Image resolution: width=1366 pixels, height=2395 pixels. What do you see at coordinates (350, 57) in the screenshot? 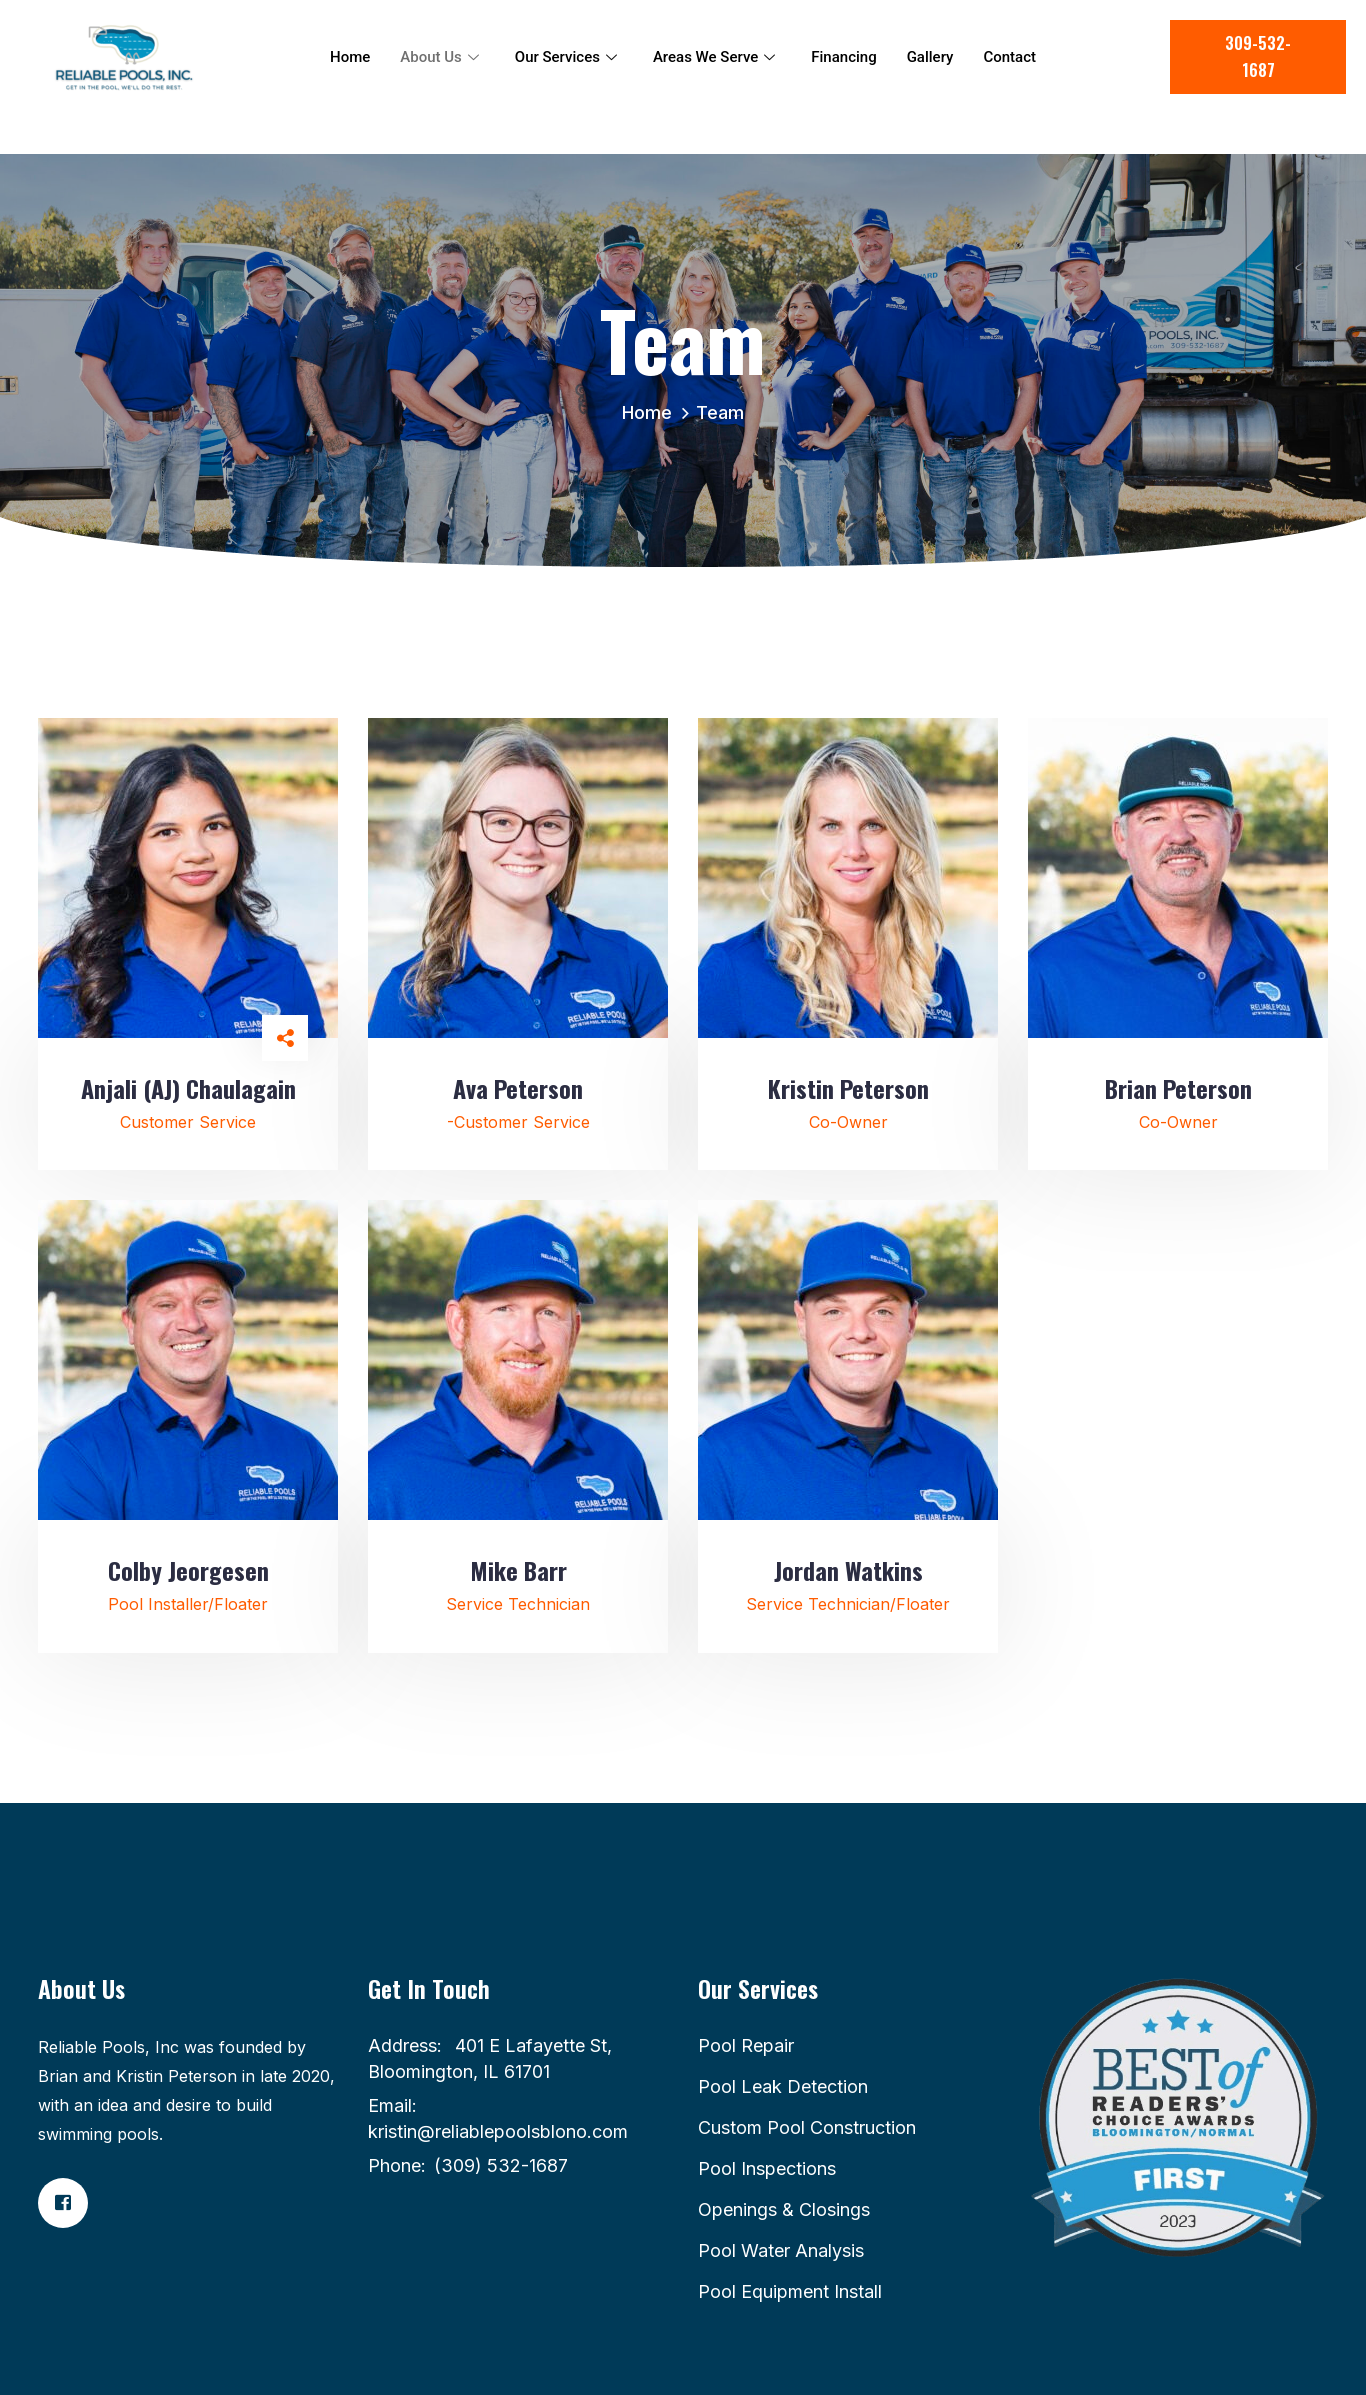
I see `Home` at bounding box center [350, 57].